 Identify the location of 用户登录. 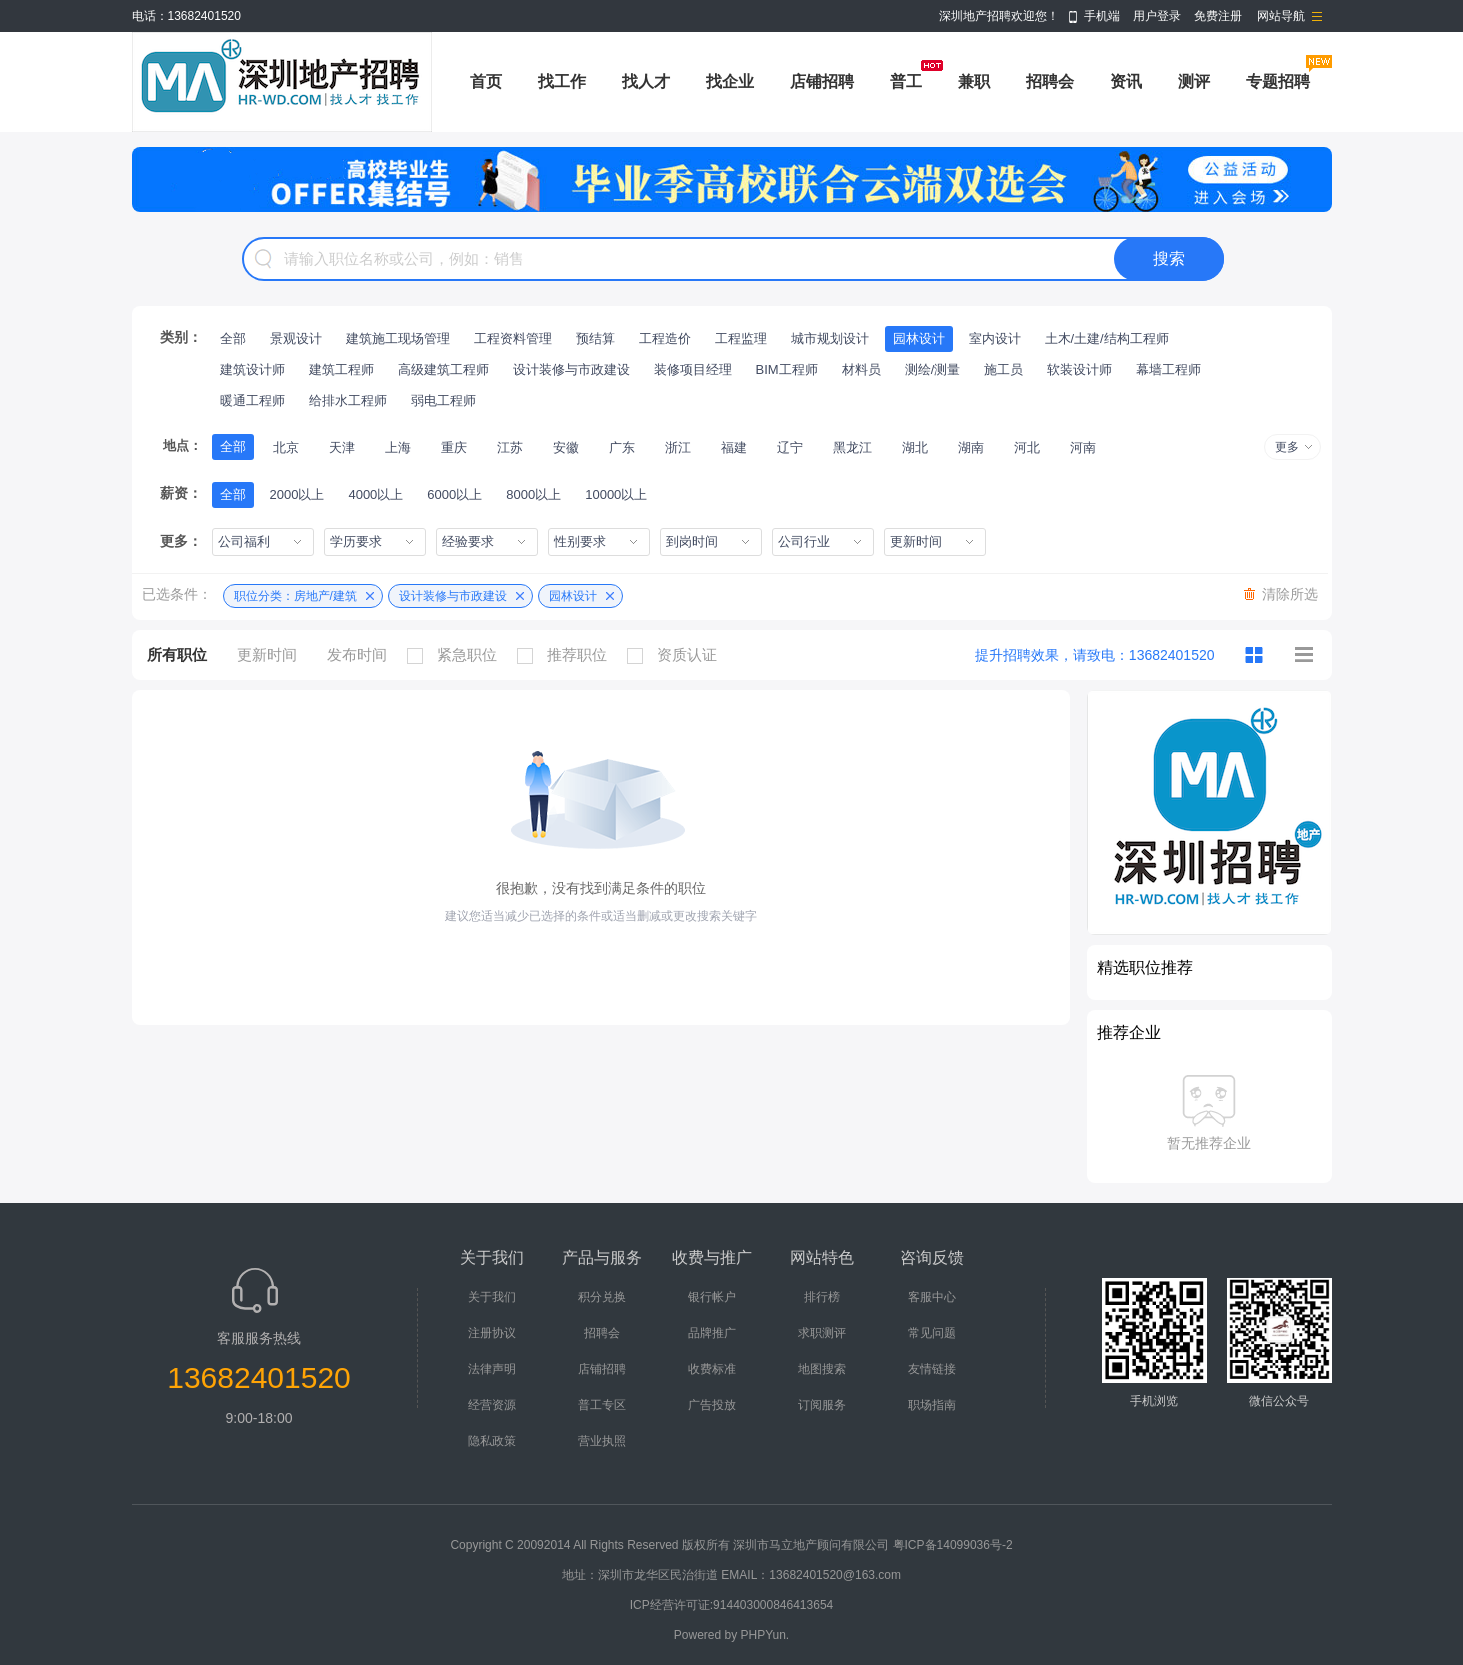
(1157, 16).